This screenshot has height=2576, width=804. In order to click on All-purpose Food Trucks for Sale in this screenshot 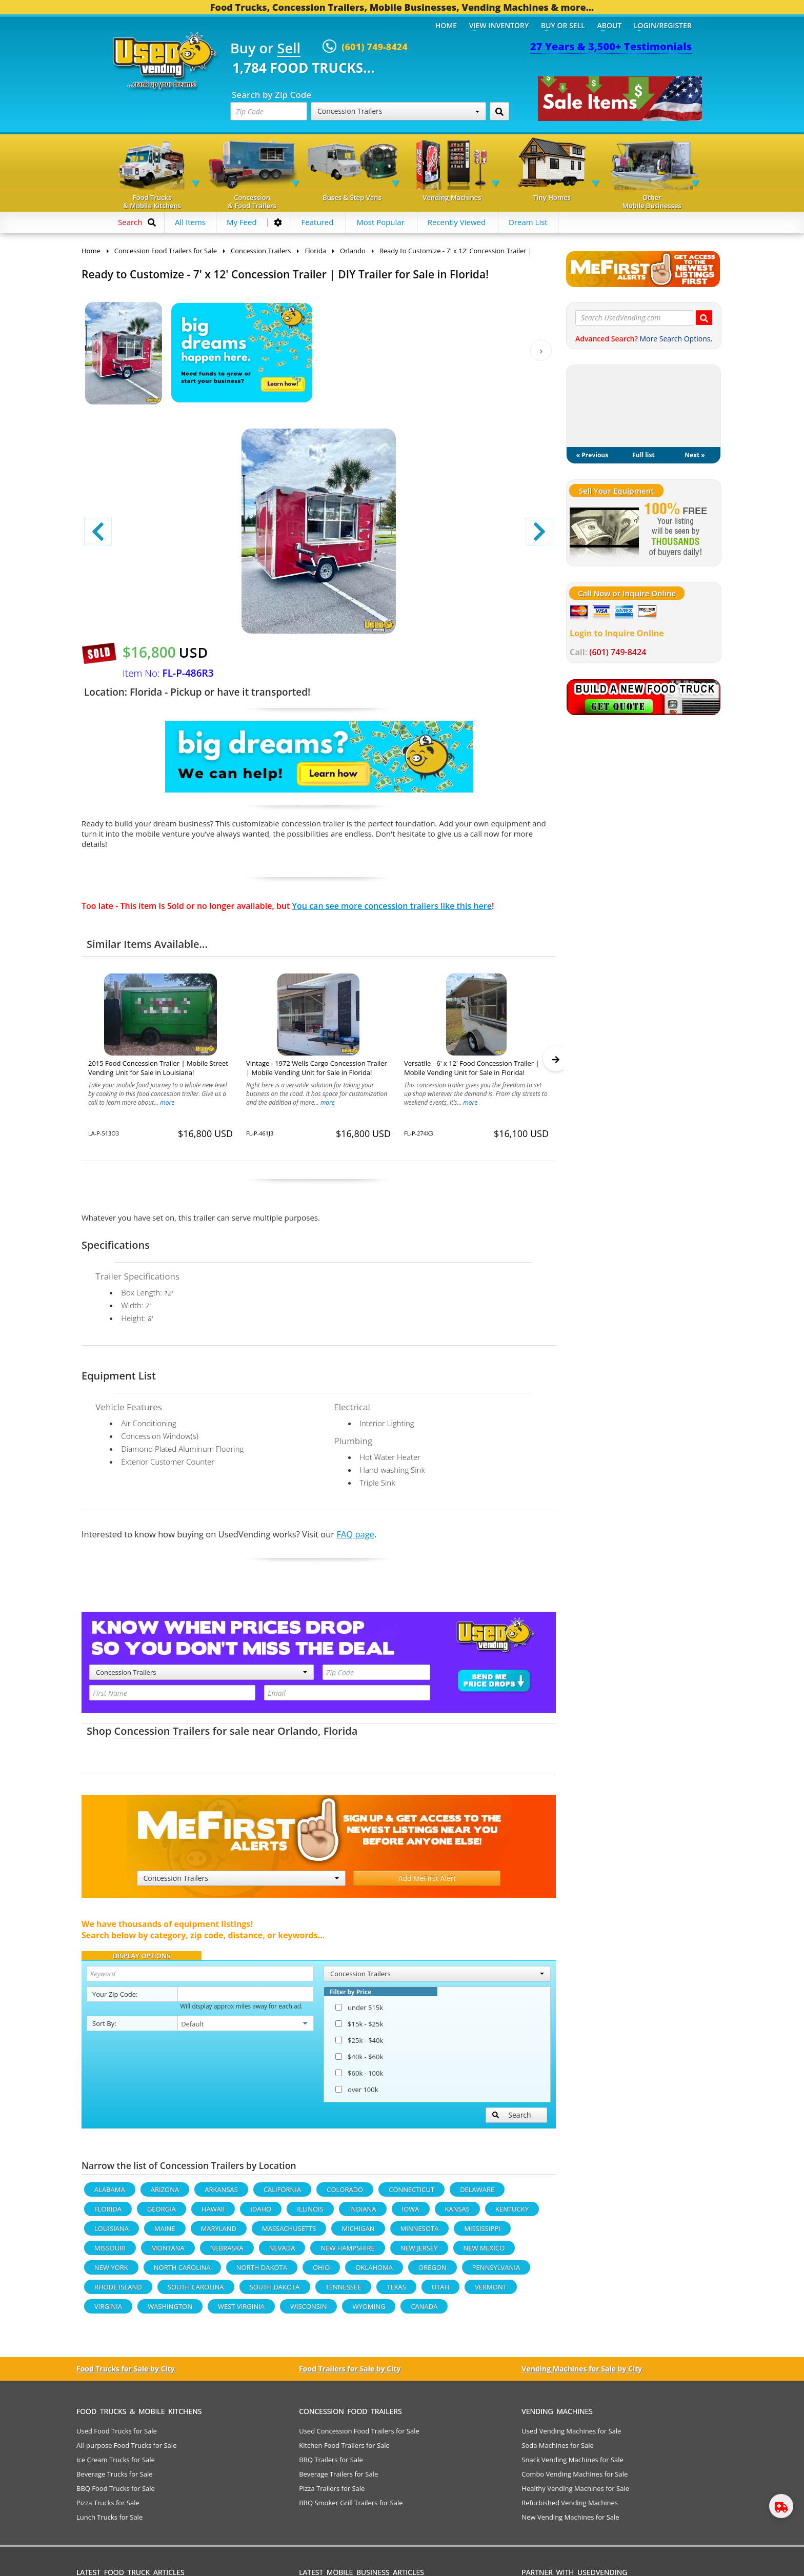, I will do `click(126, 2450)`.